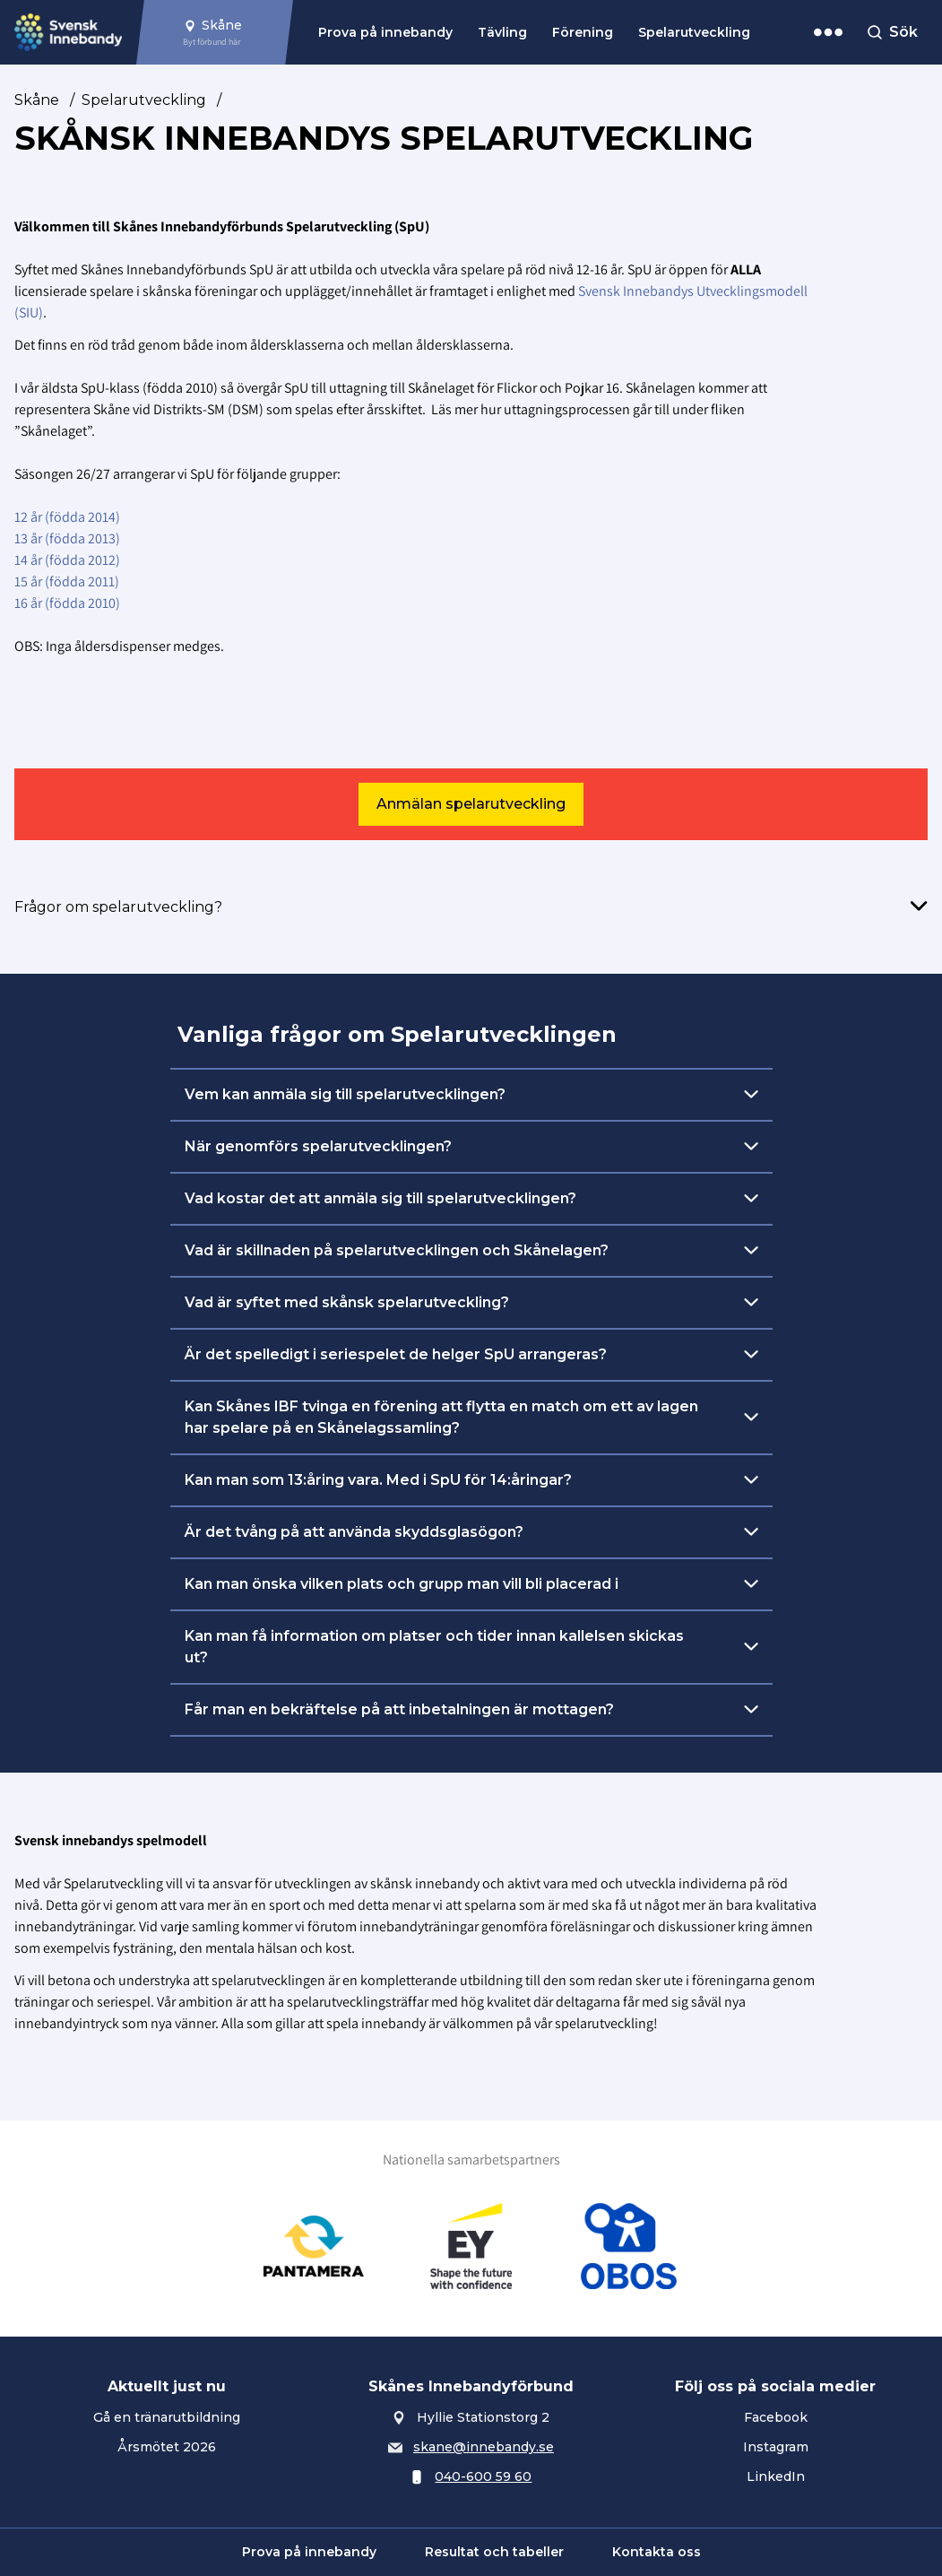  I want to click on 12 år (födda 2014), so click(68, 516).